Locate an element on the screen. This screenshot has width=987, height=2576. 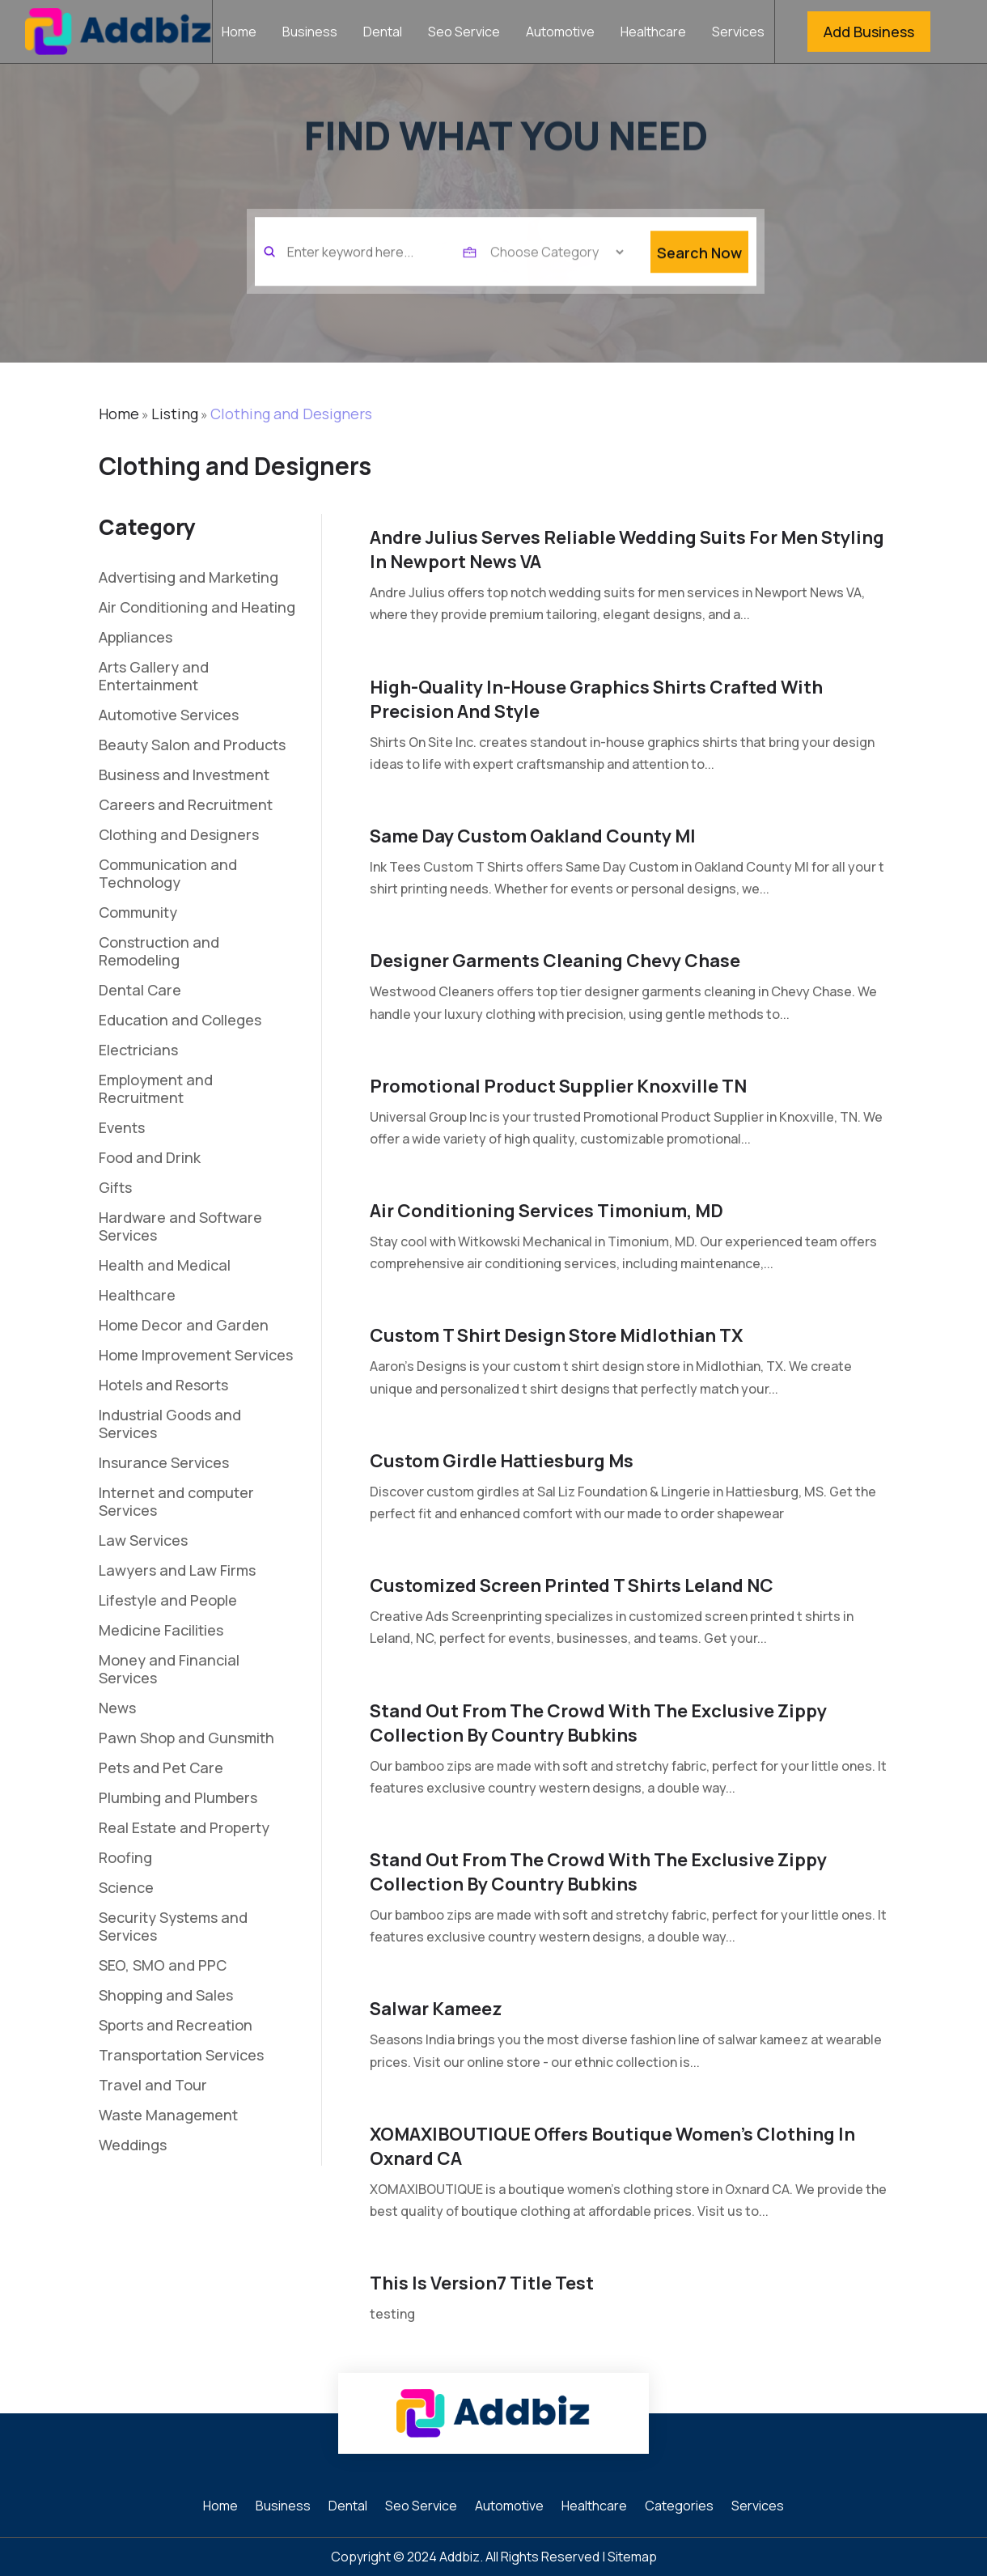
Healthcare is located at coordinates (653, 33).